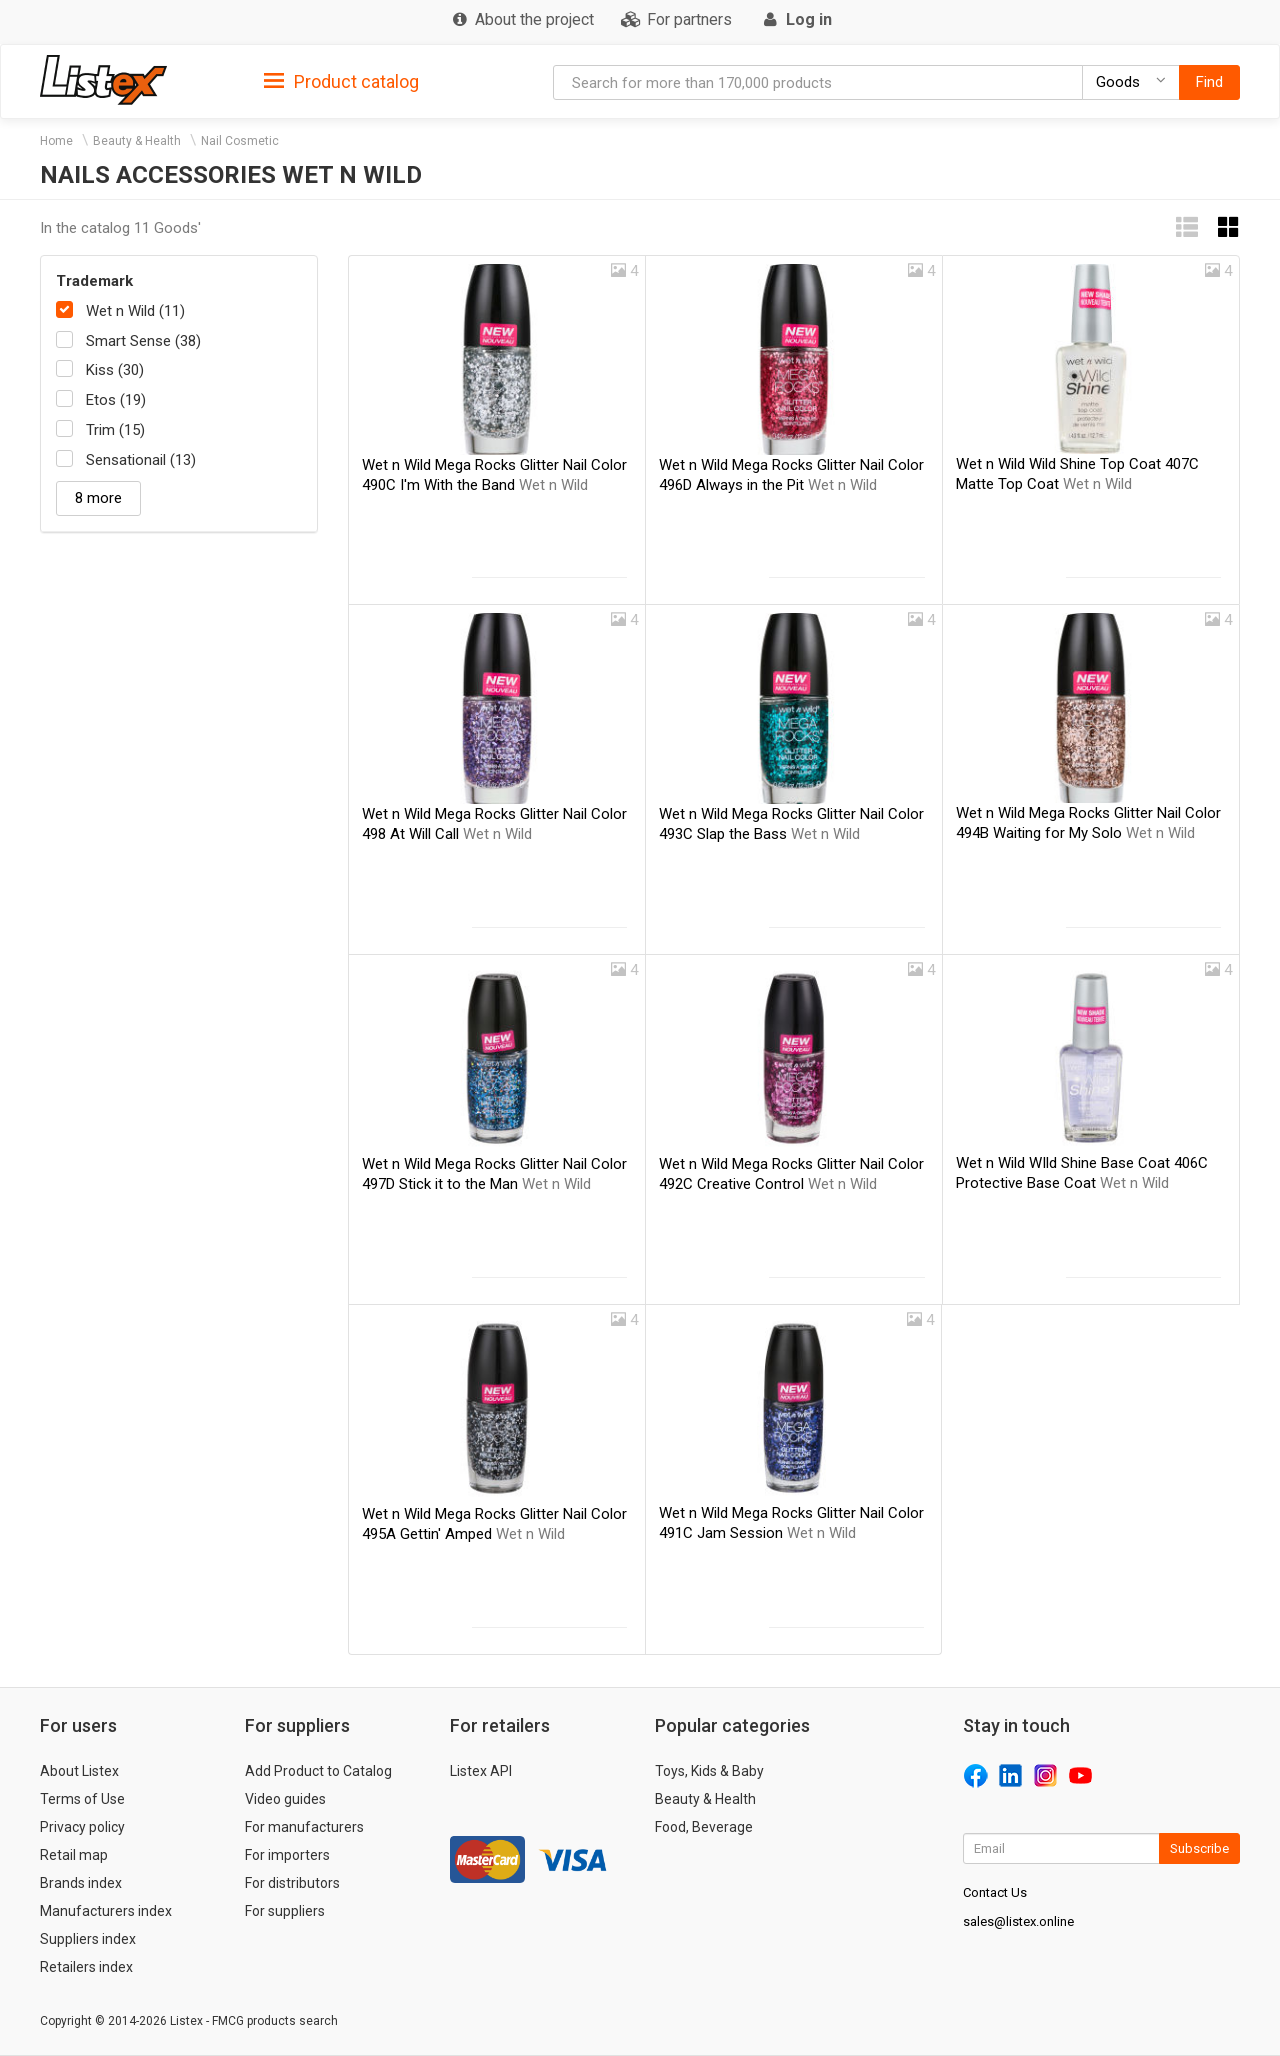 This screenshot has width=1280, height=2056. Describe the element at coordinates (341, 82) in the screenshot. I see `Product catalog [button]` at that location.